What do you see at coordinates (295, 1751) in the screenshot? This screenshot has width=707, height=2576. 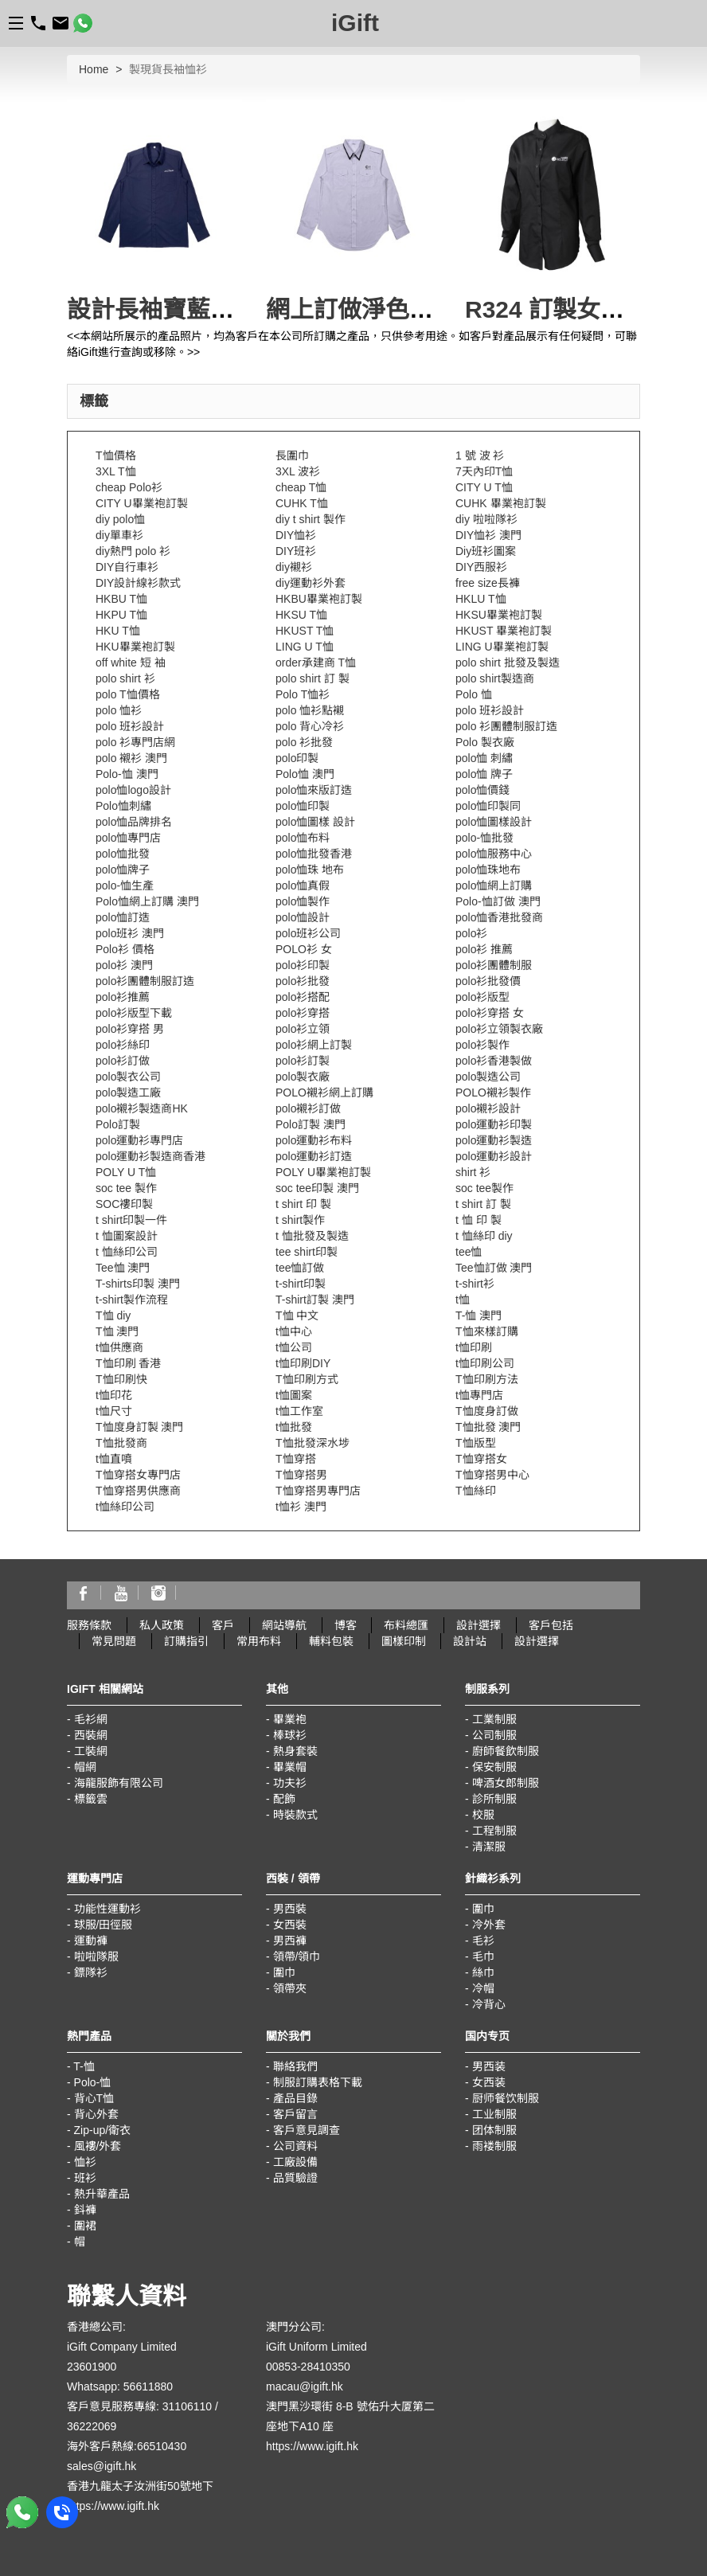 I see `熱身套裝` at bounding box center [295, 1751].